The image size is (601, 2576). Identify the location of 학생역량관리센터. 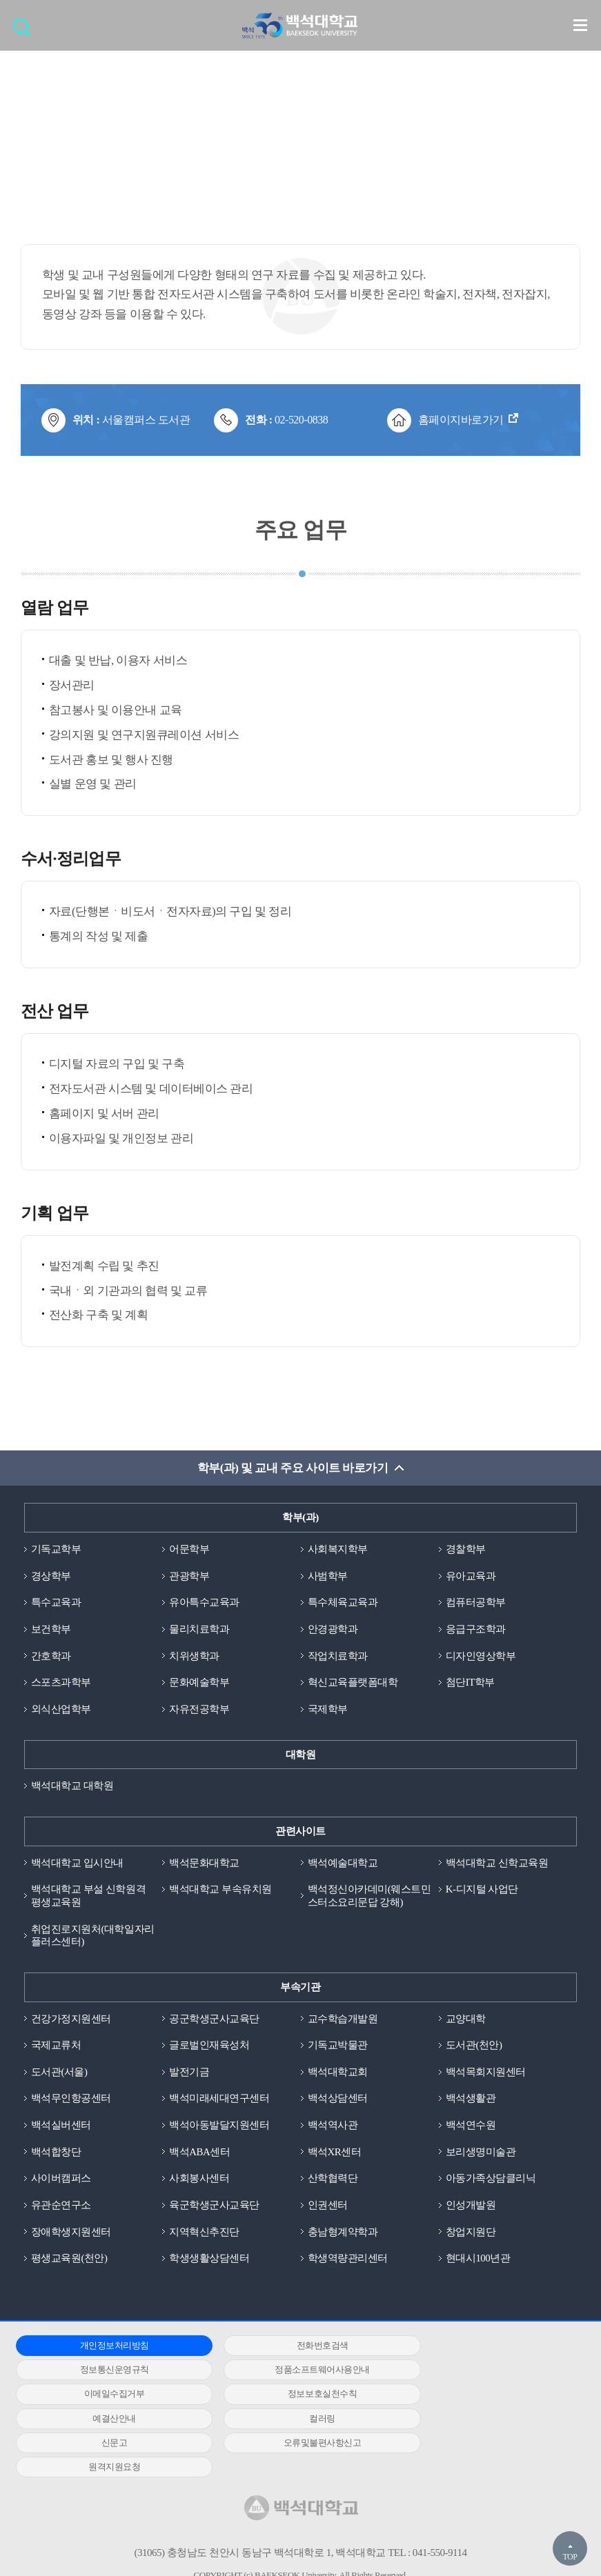
(348, 2260).